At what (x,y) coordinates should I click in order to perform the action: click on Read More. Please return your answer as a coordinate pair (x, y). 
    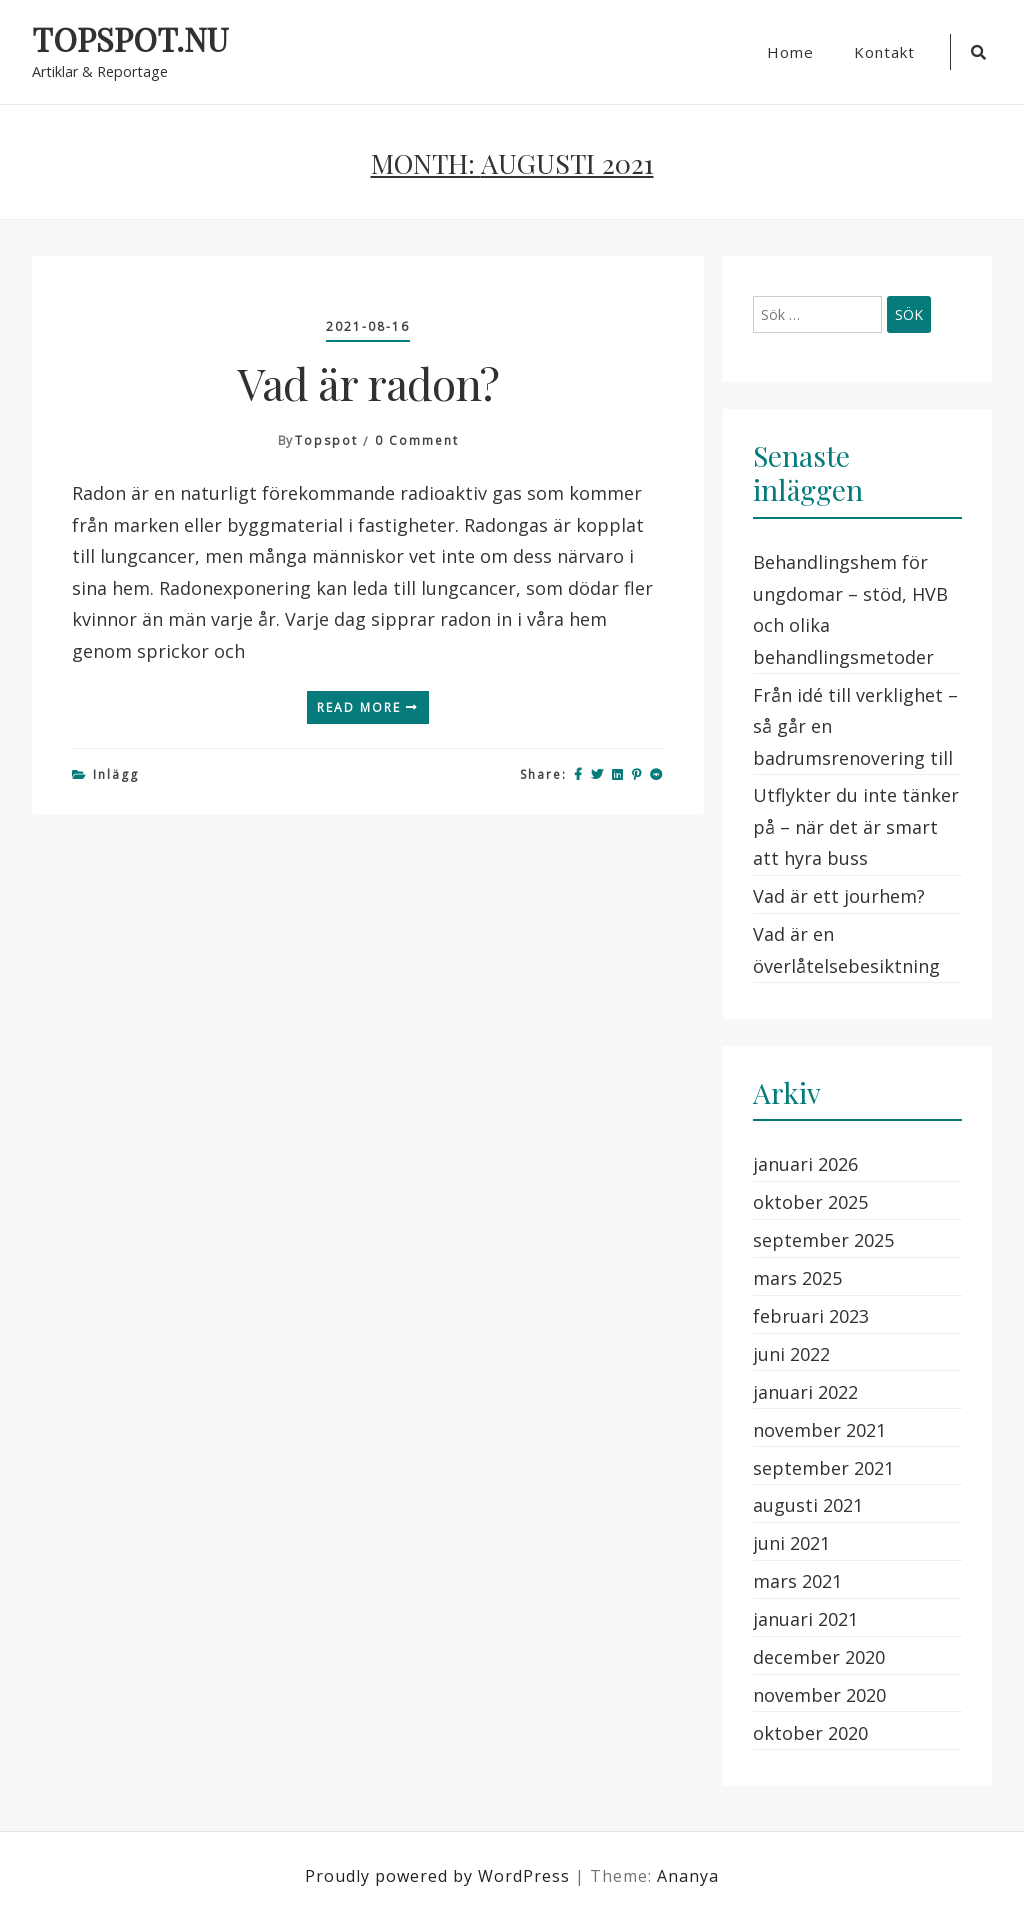
    Looking at the image, I should click on (368, 707).